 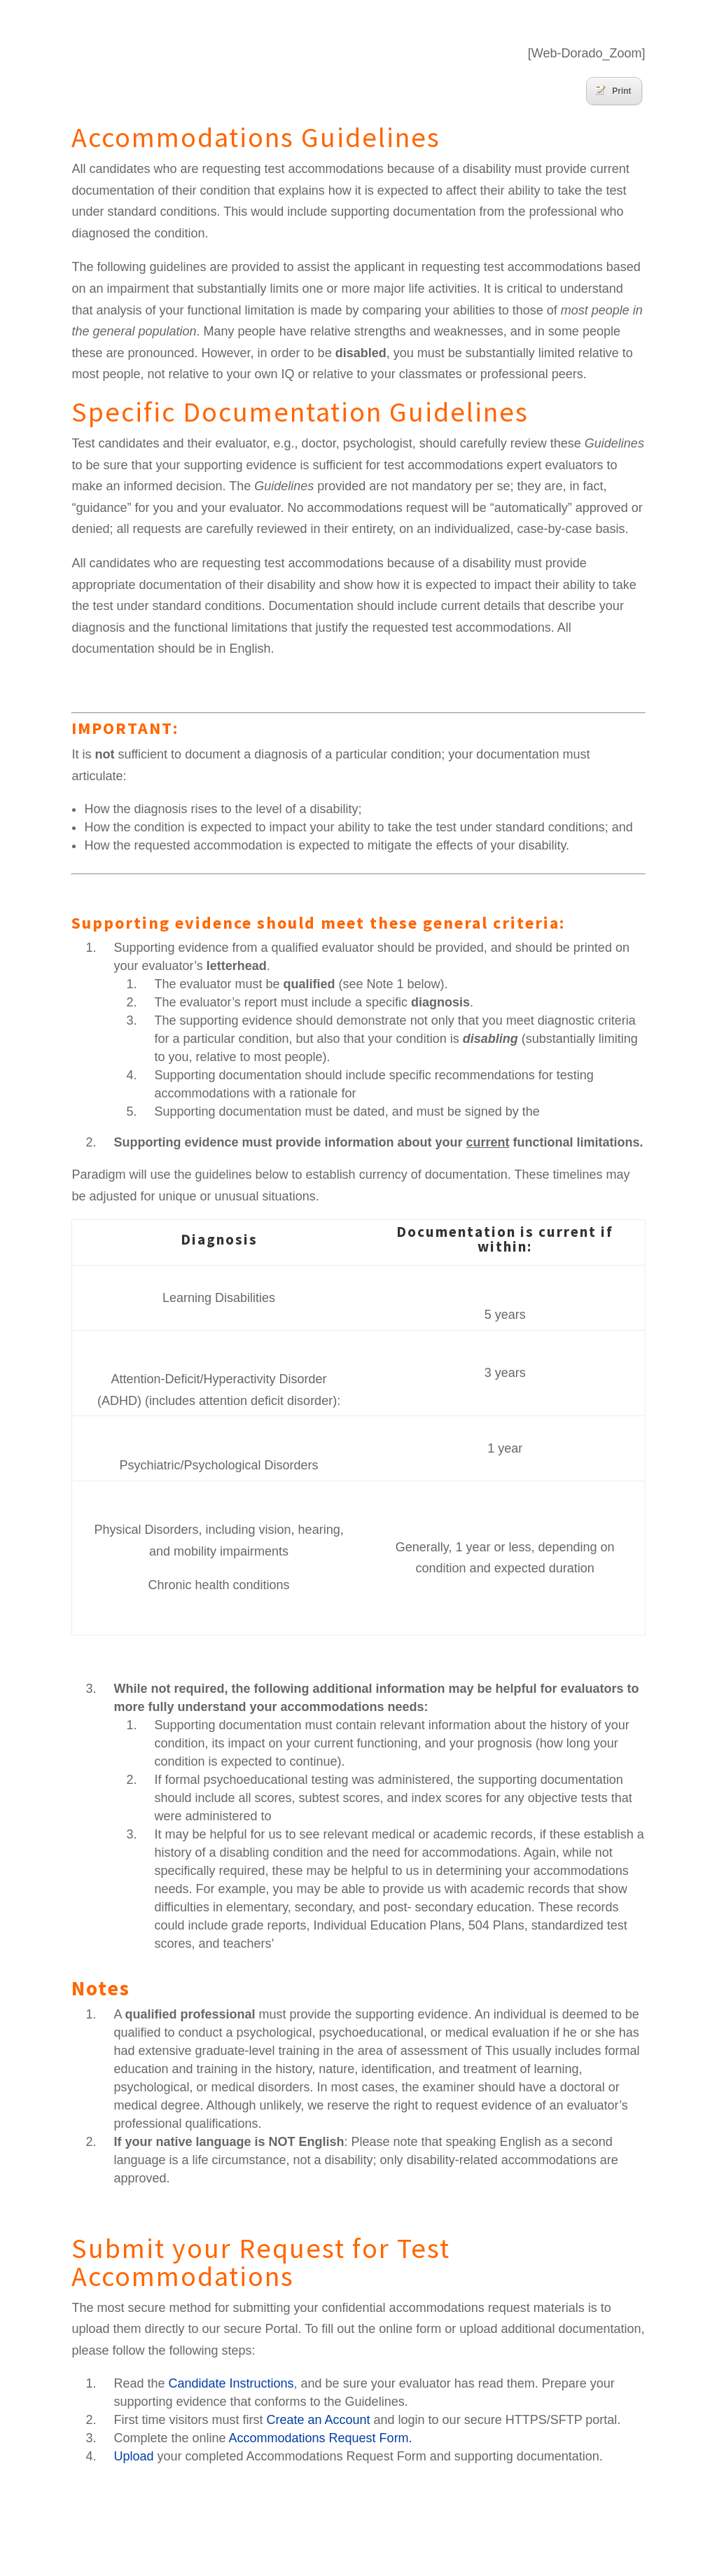 I want to click on Create an Account, so click(x=318, y=2420).